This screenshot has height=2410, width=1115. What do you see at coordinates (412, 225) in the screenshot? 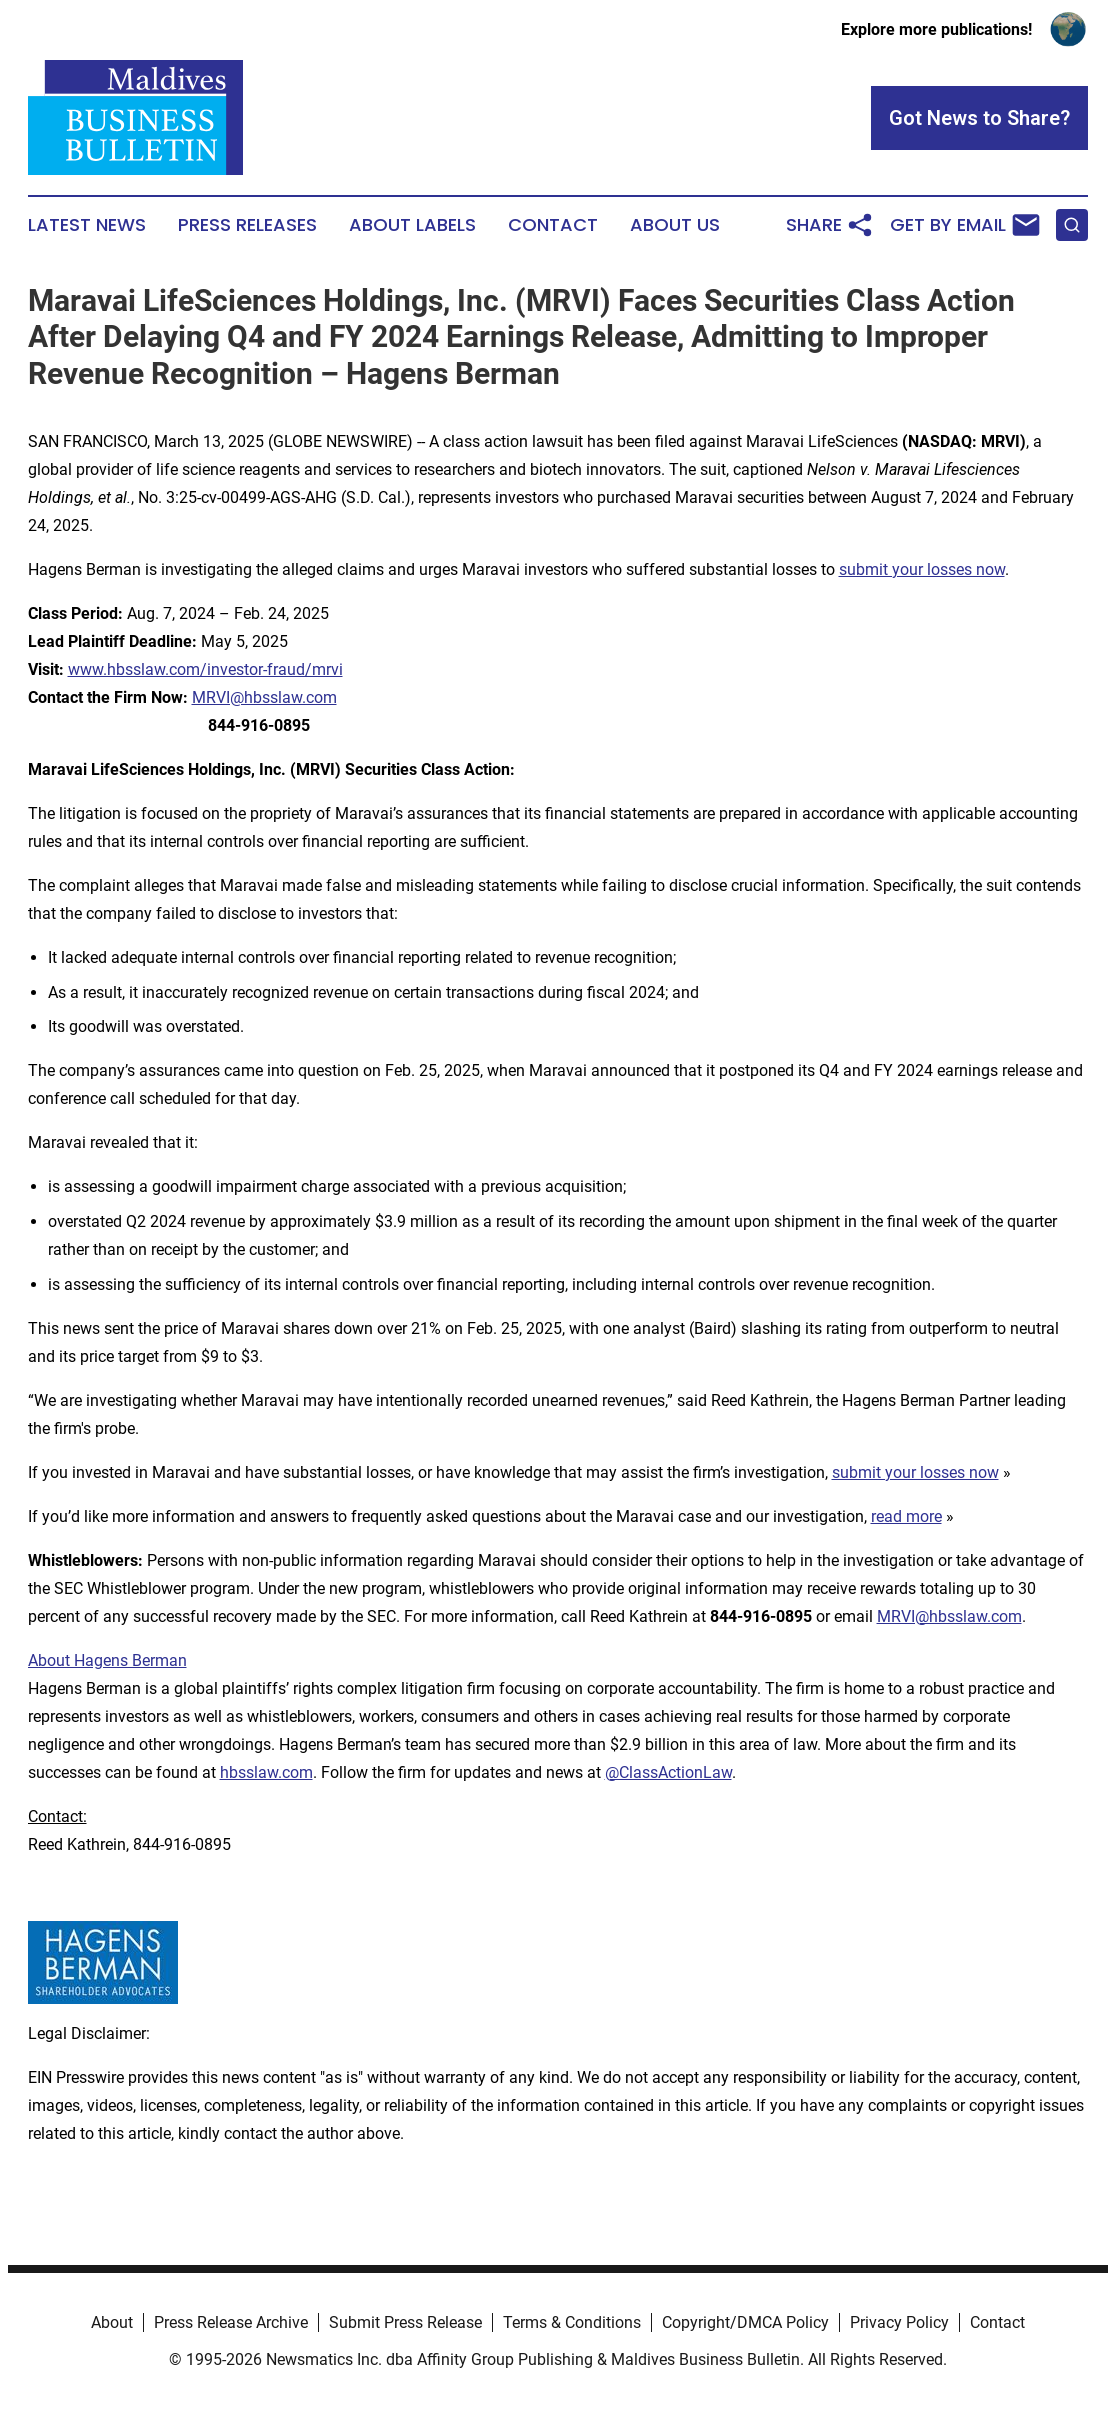
I see `About Labels` at bounding box center [412, 225].